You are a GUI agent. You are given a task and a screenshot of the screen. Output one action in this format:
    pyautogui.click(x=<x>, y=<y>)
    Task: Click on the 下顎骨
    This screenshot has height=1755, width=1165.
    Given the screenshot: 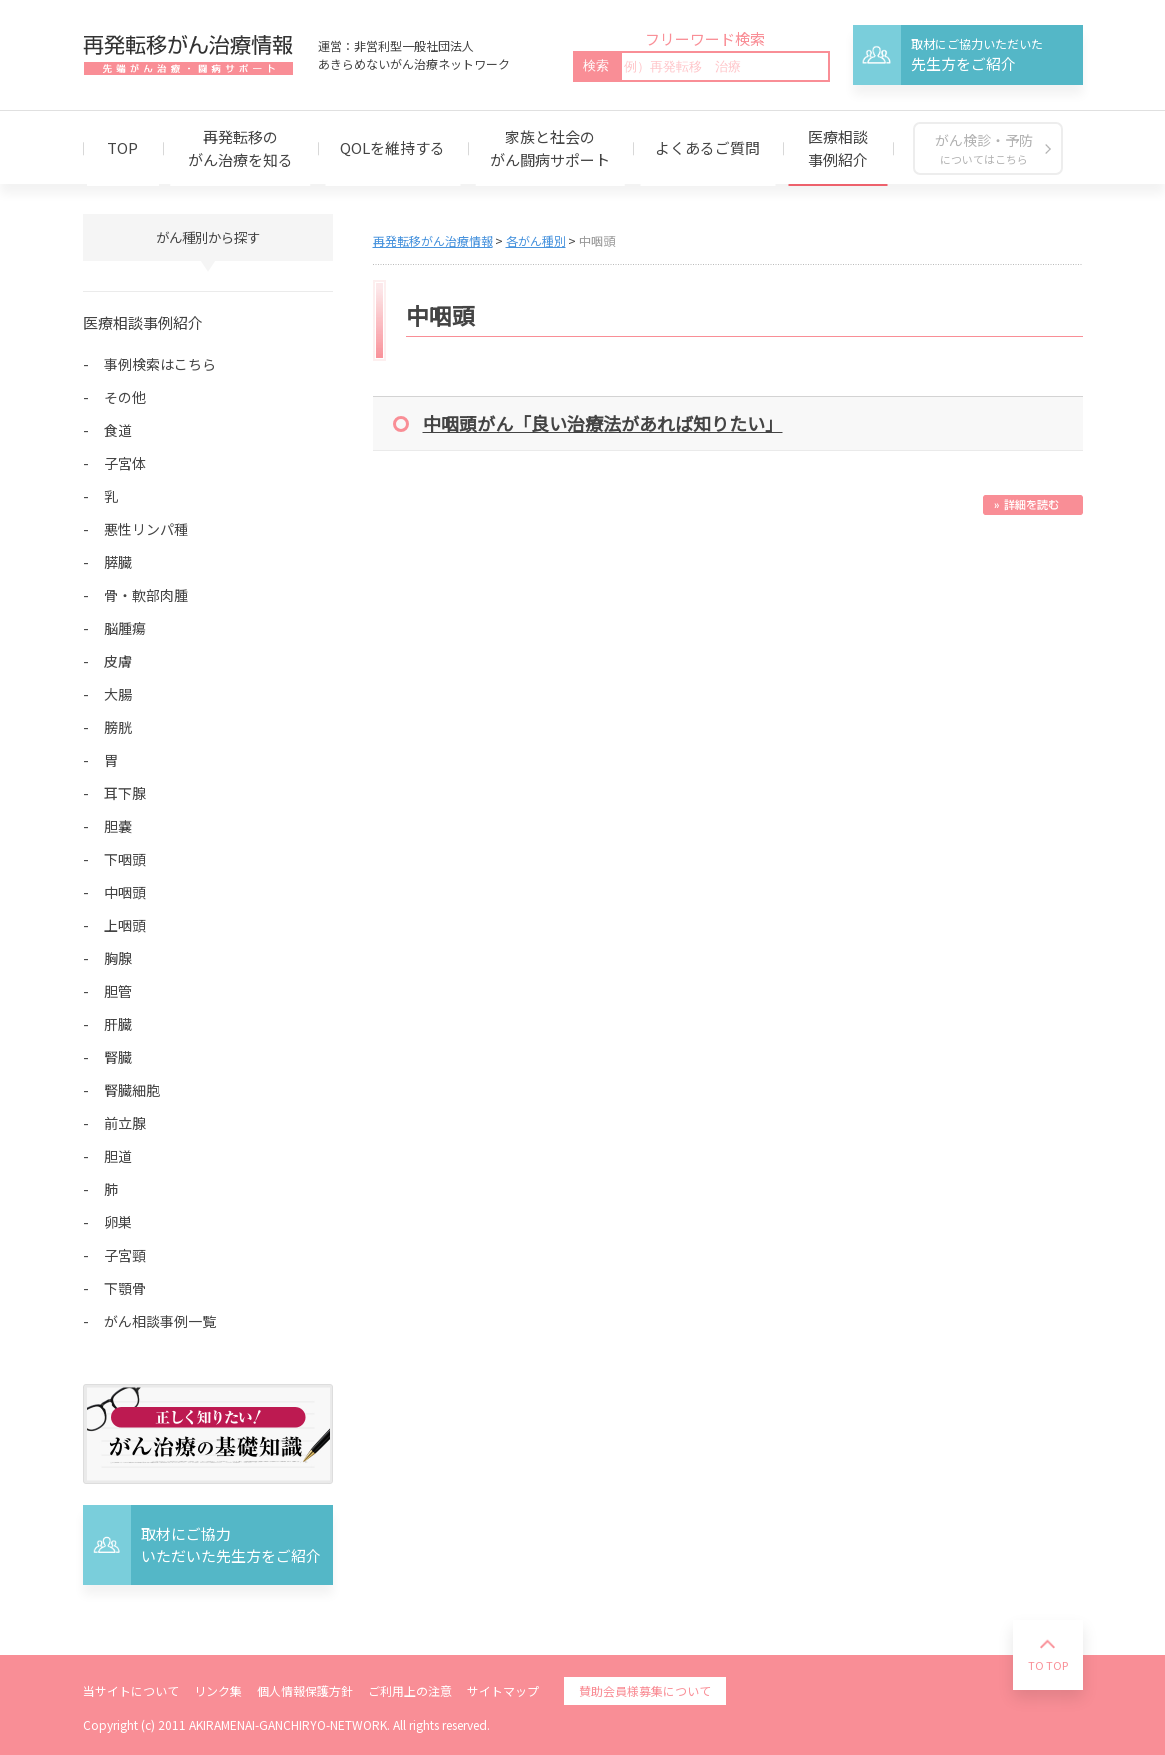 What is the action you would take?
    pyautogui.click(x=125, y=1288)
    